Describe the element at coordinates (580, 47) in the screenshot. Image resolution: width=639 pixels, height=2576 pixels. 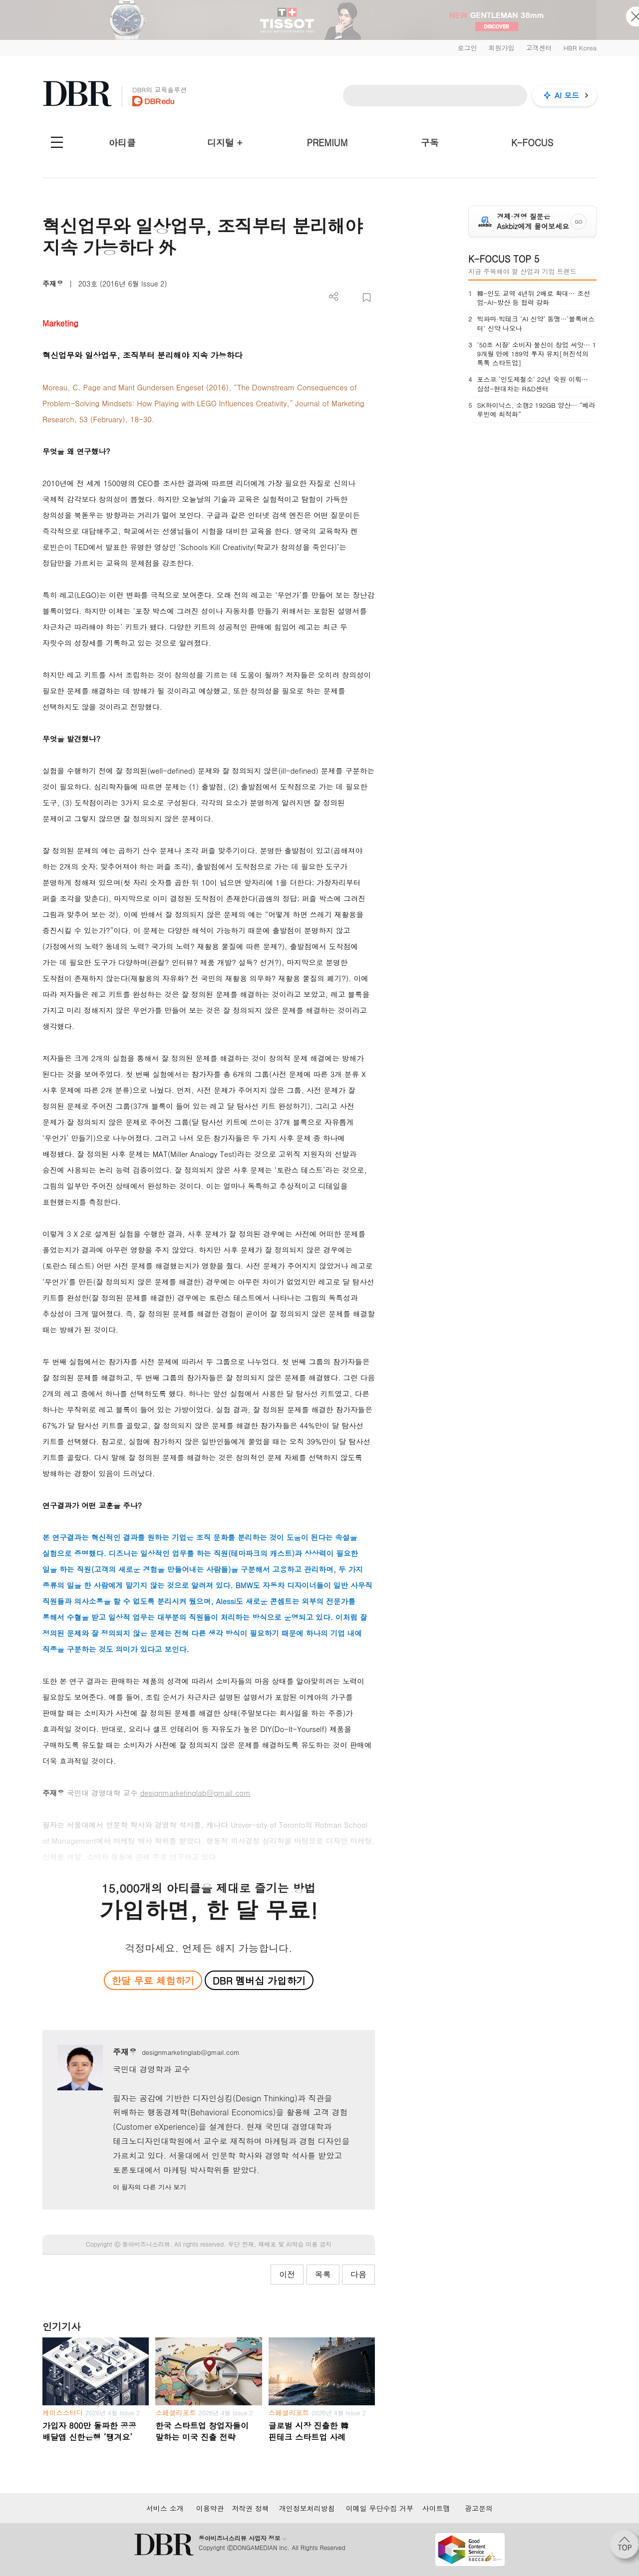
I see `HBR Korea` at that location.